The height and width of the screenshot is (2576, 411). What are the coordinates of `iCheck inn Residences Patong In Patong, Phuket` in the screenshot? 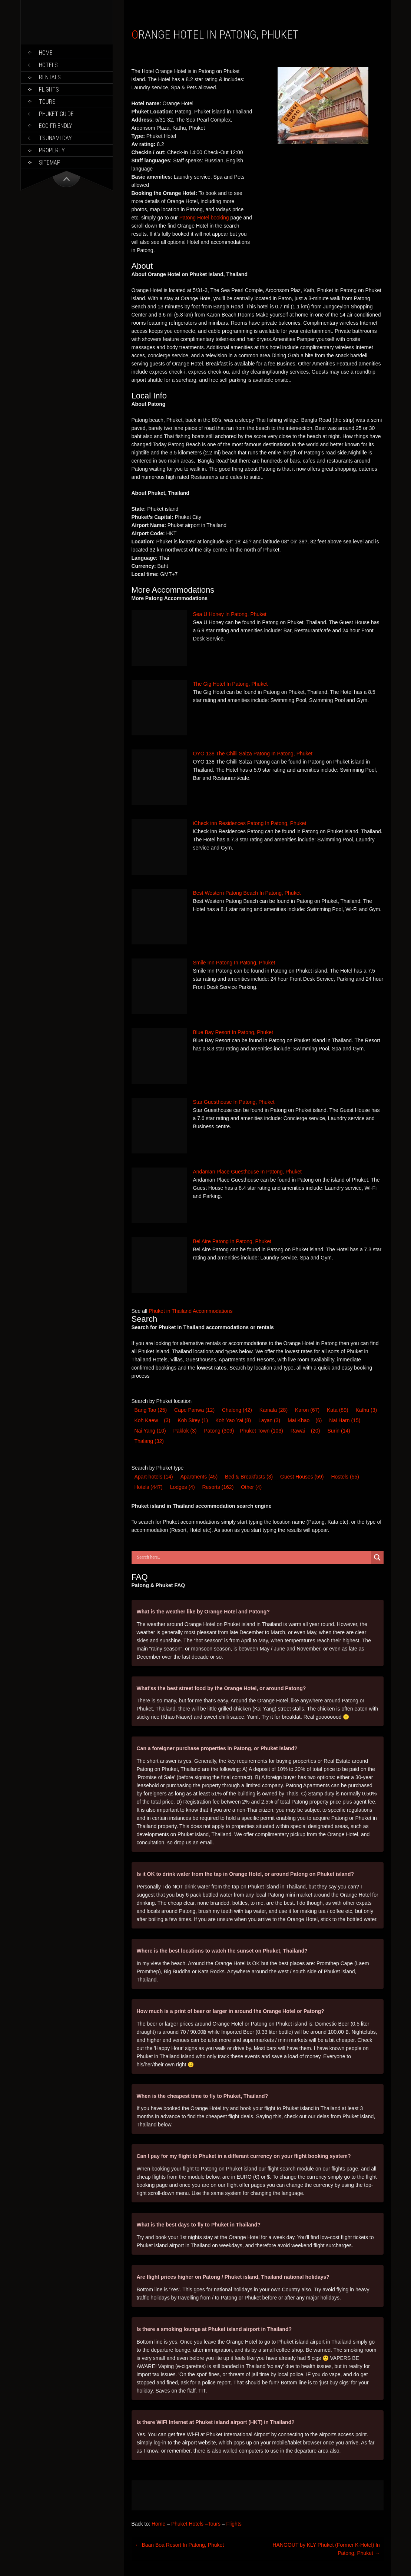 It's located at (249, 823).